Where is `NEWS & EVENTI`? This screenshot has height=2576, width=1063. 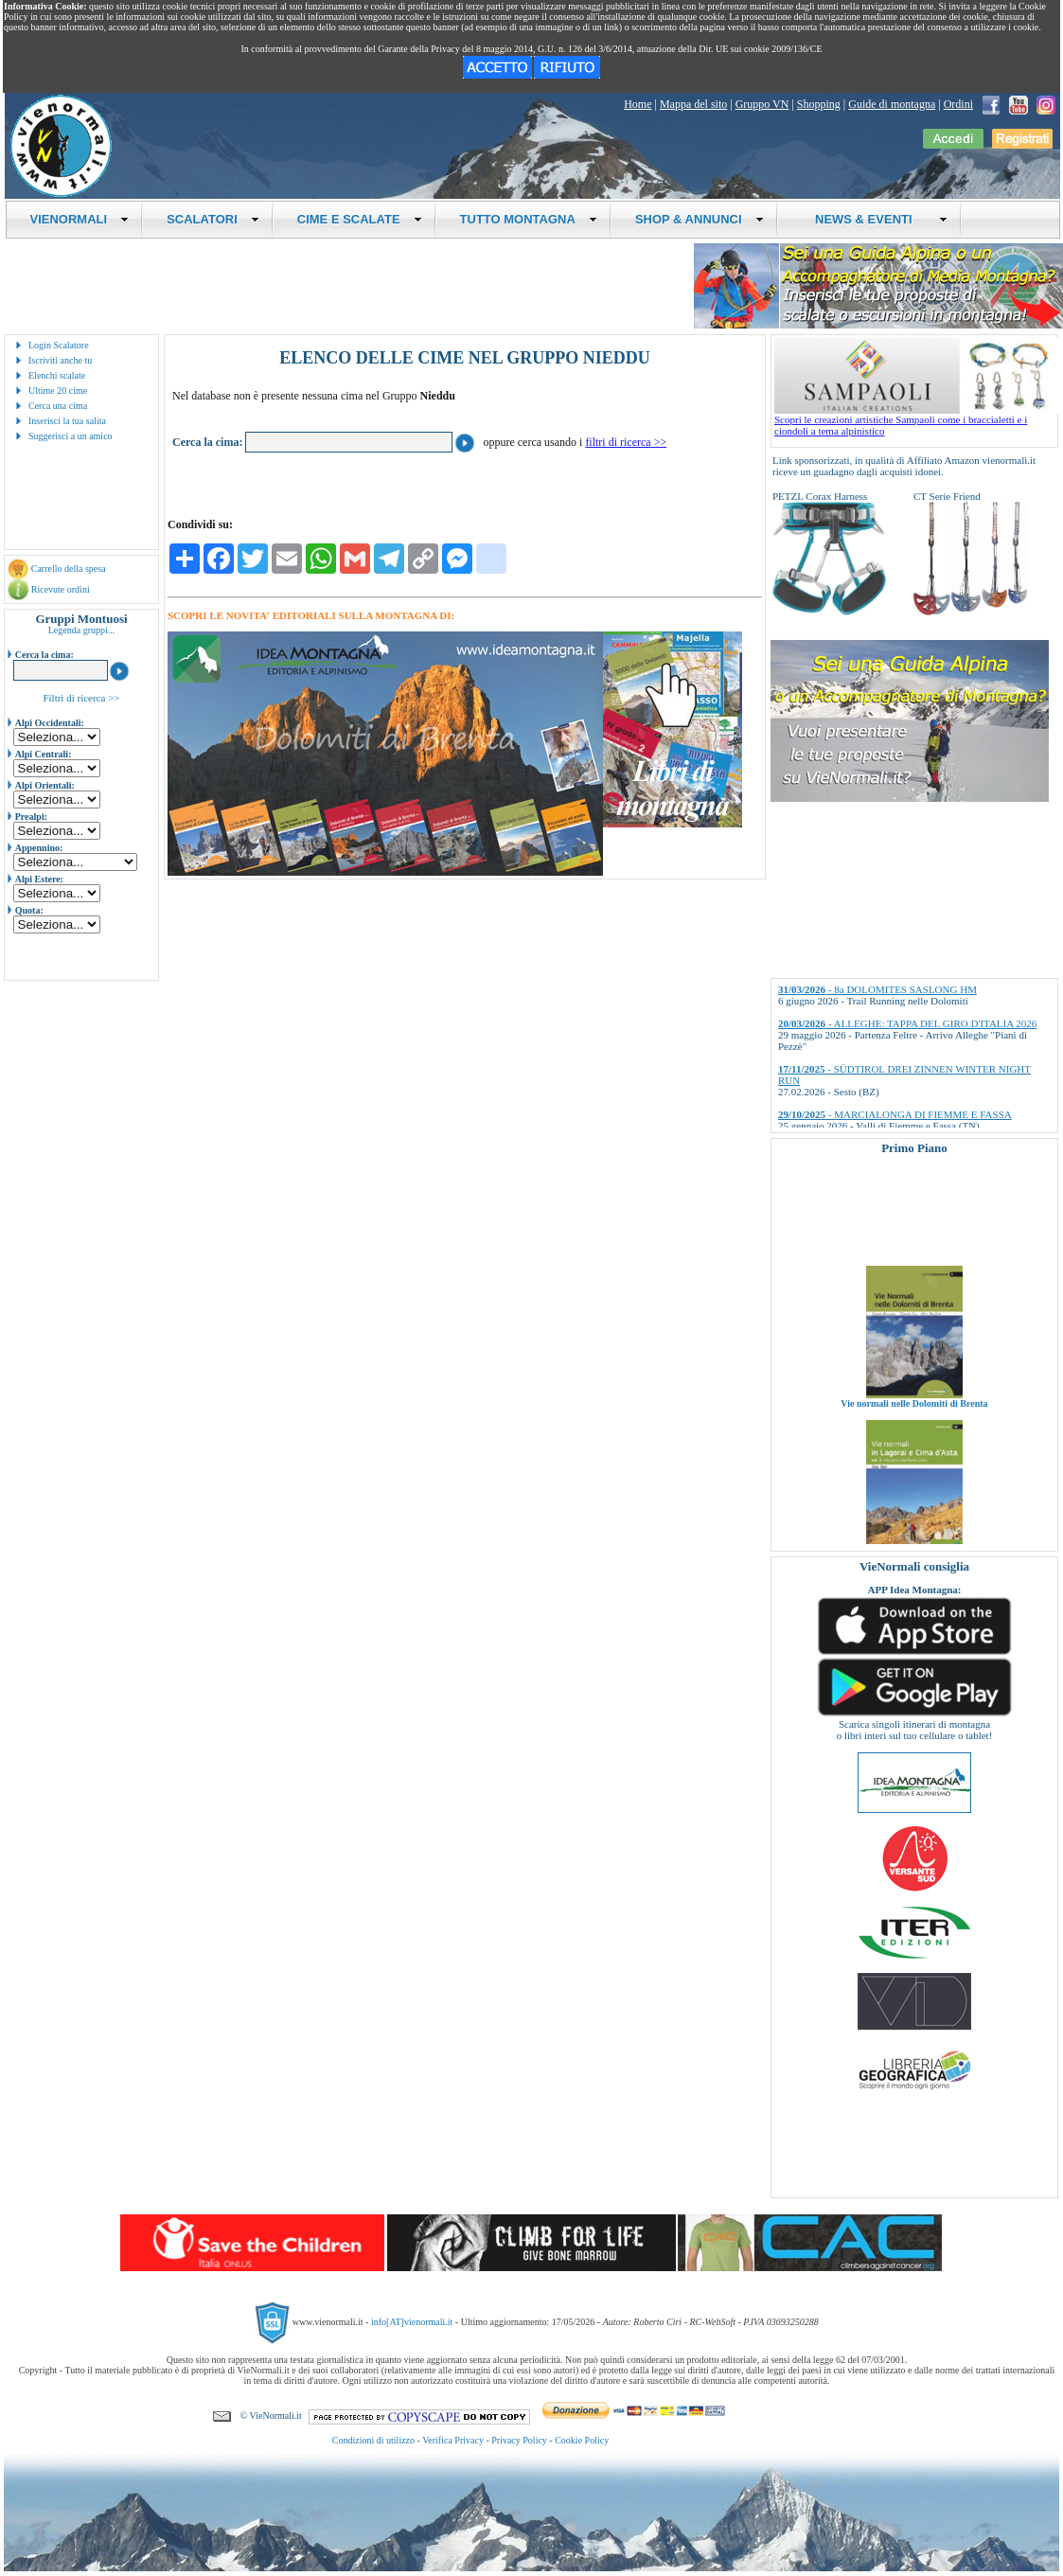 NEWS & EVENTI is located at coordinates (875, 219).